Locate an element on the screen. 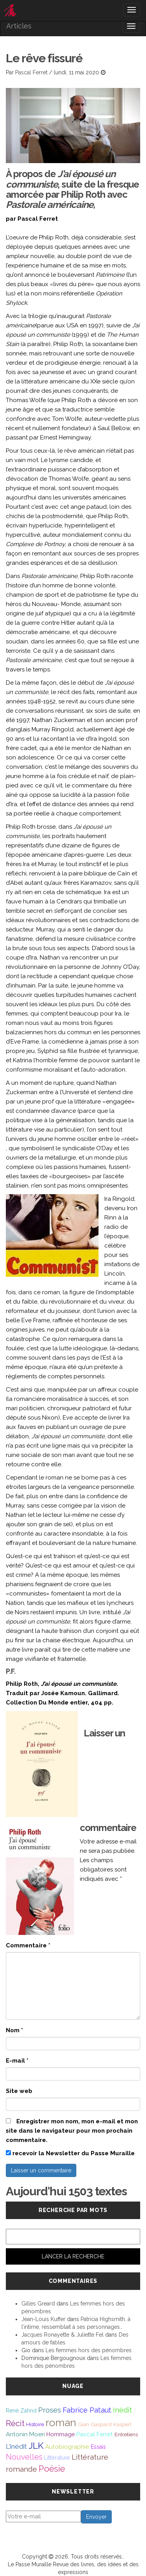 This screenshot has width=146, height=2576. Inédit [Inédit (86 éléments)] is located at coordinates (122, 2410).